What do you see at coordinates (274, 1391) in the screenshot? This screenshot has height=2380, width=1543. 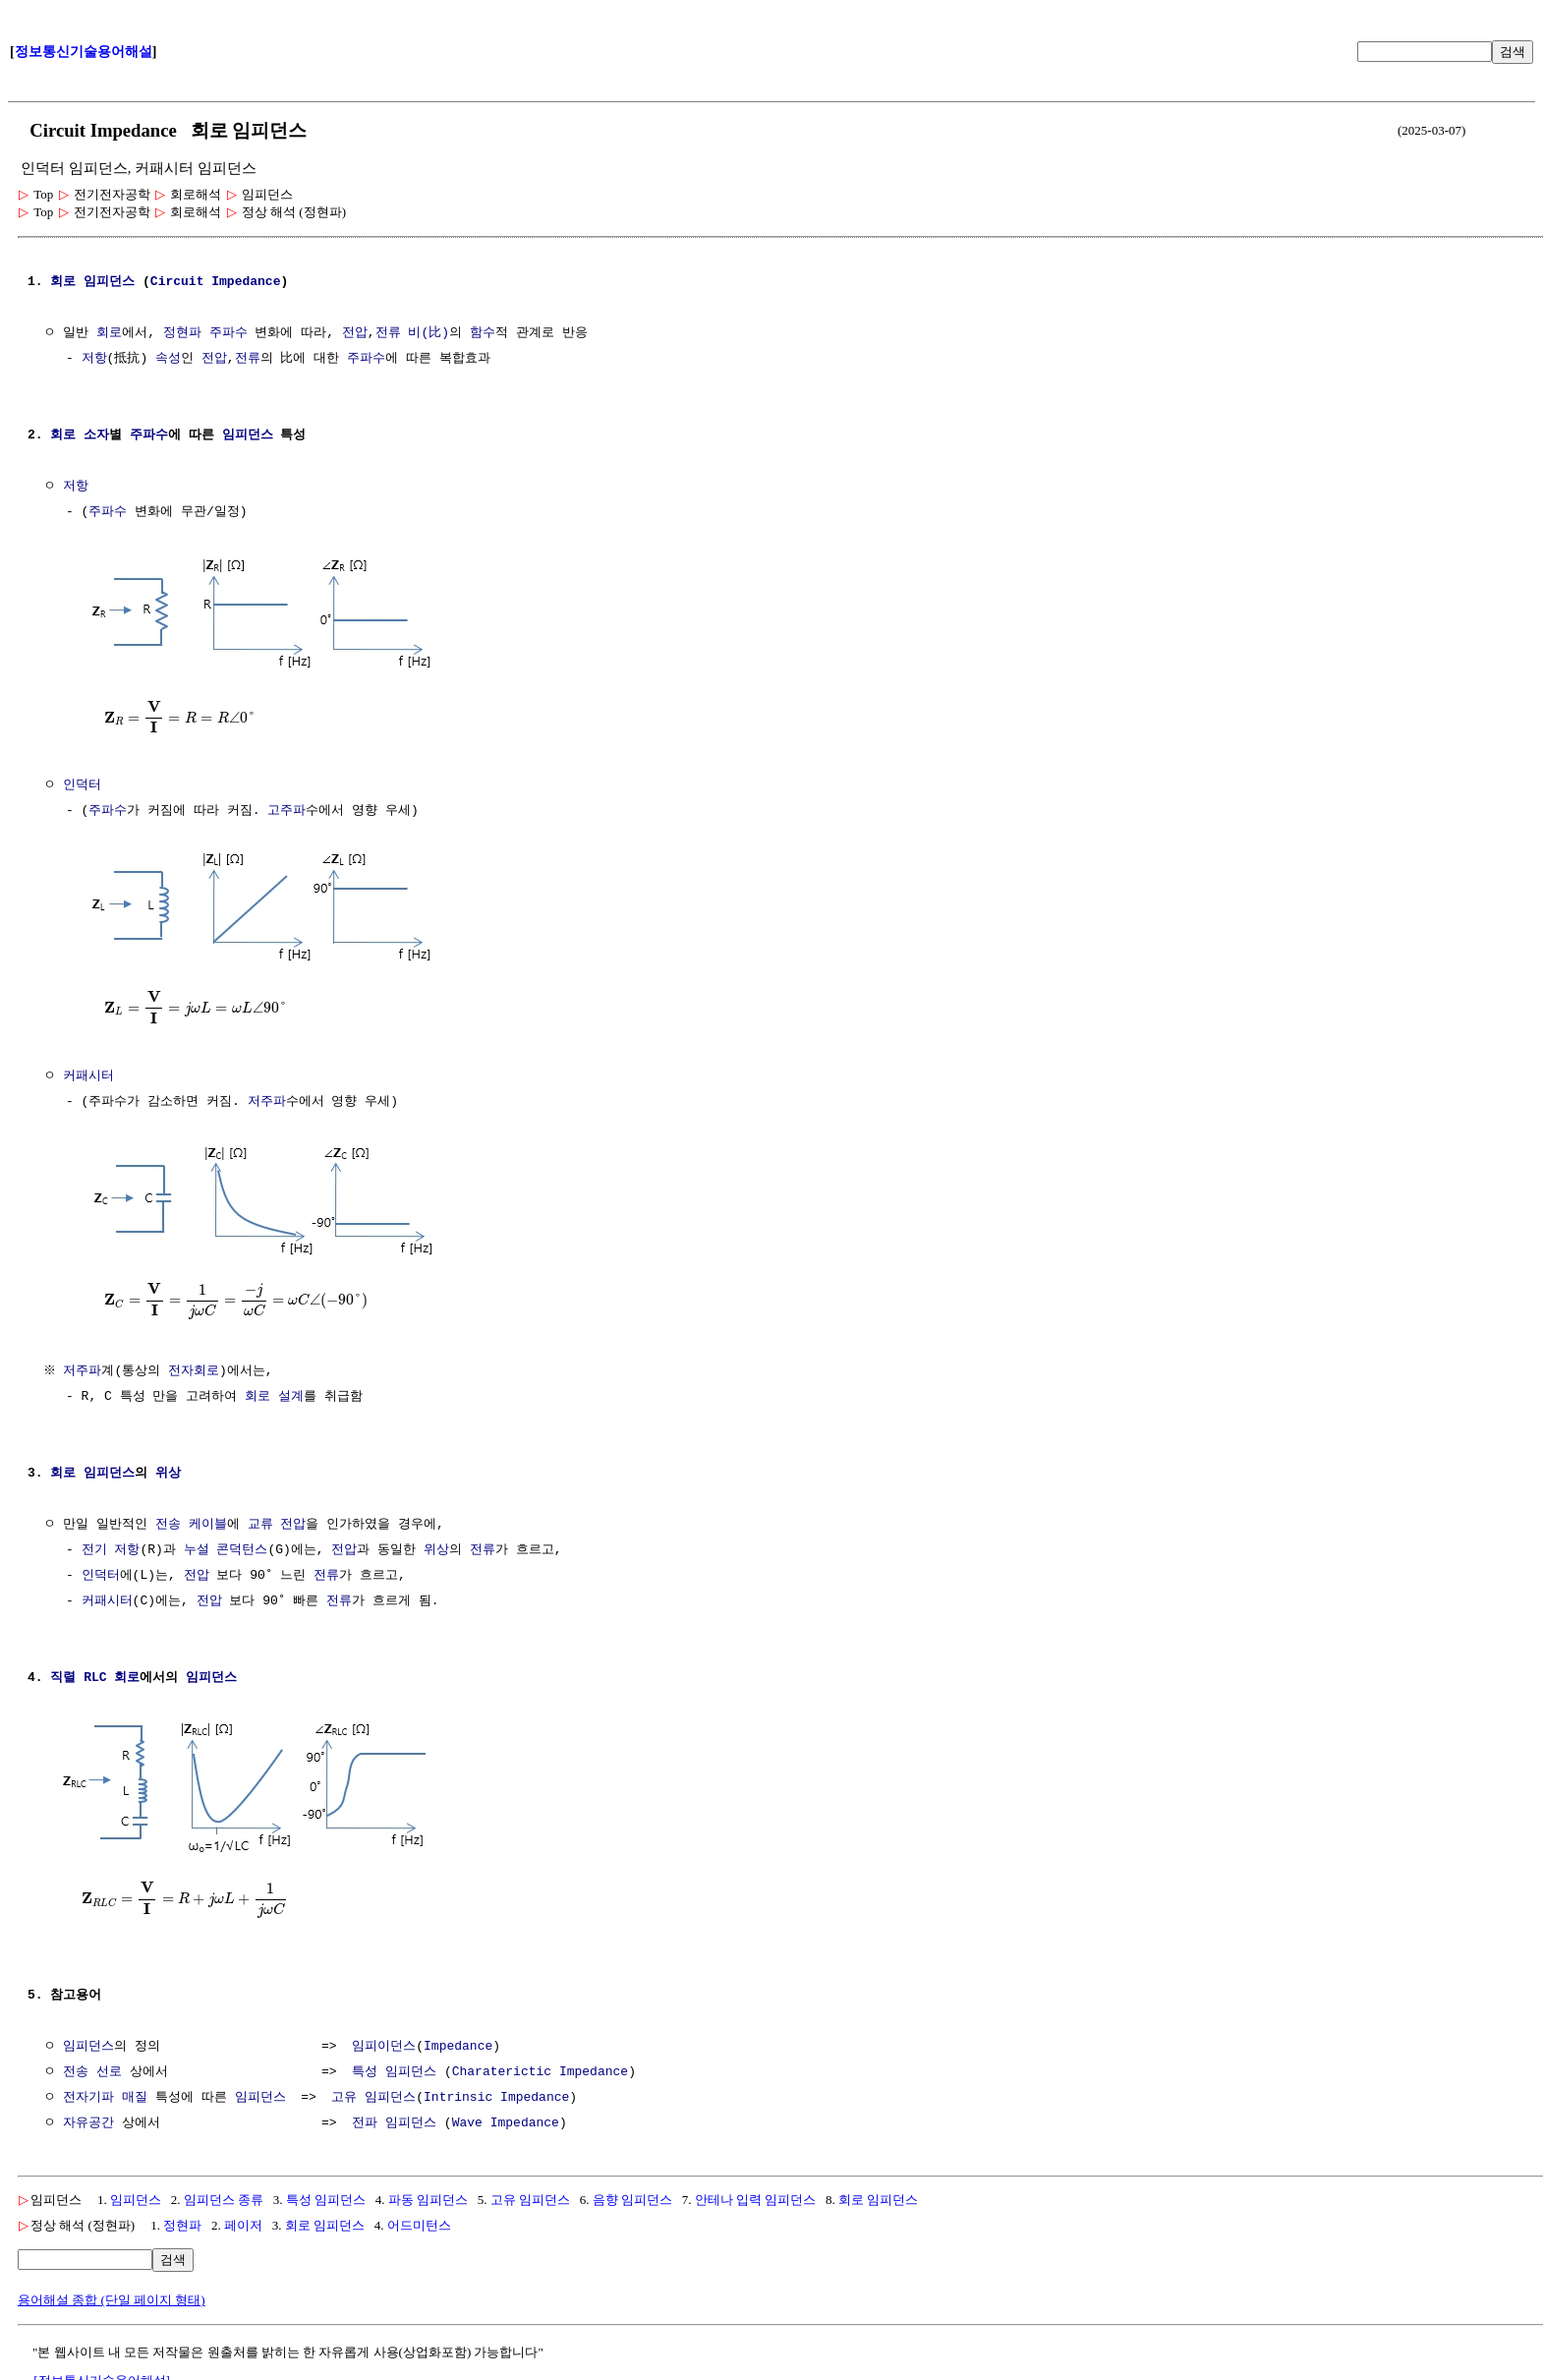 I see `회로 설계` at bounding box center [274, 1391].